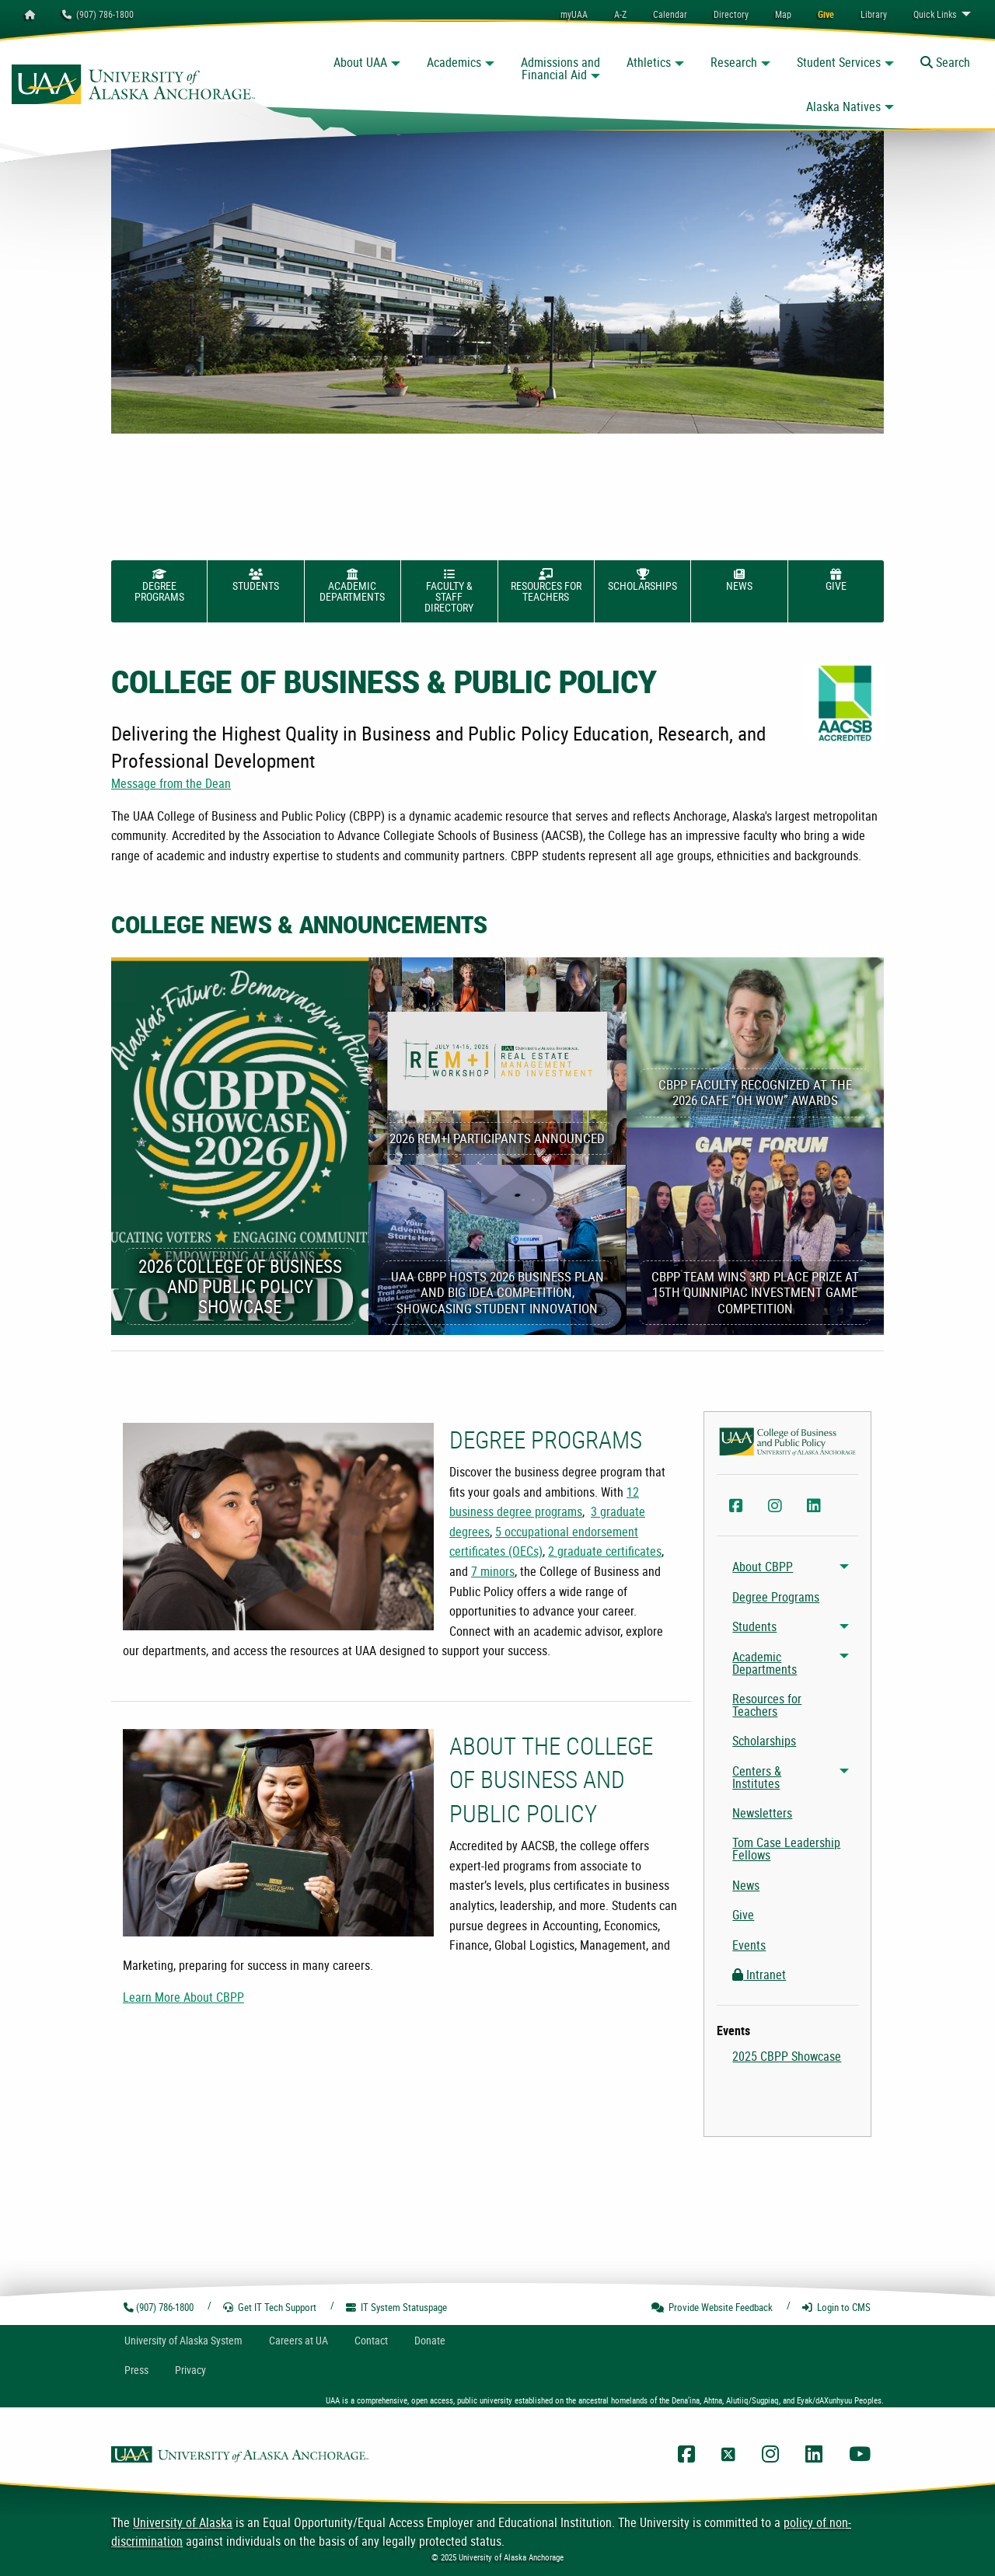 This screenshot has height=2576, width=995. Describe the element at coordinates (255, 580) in the screenshot. I see `Students` at that location.